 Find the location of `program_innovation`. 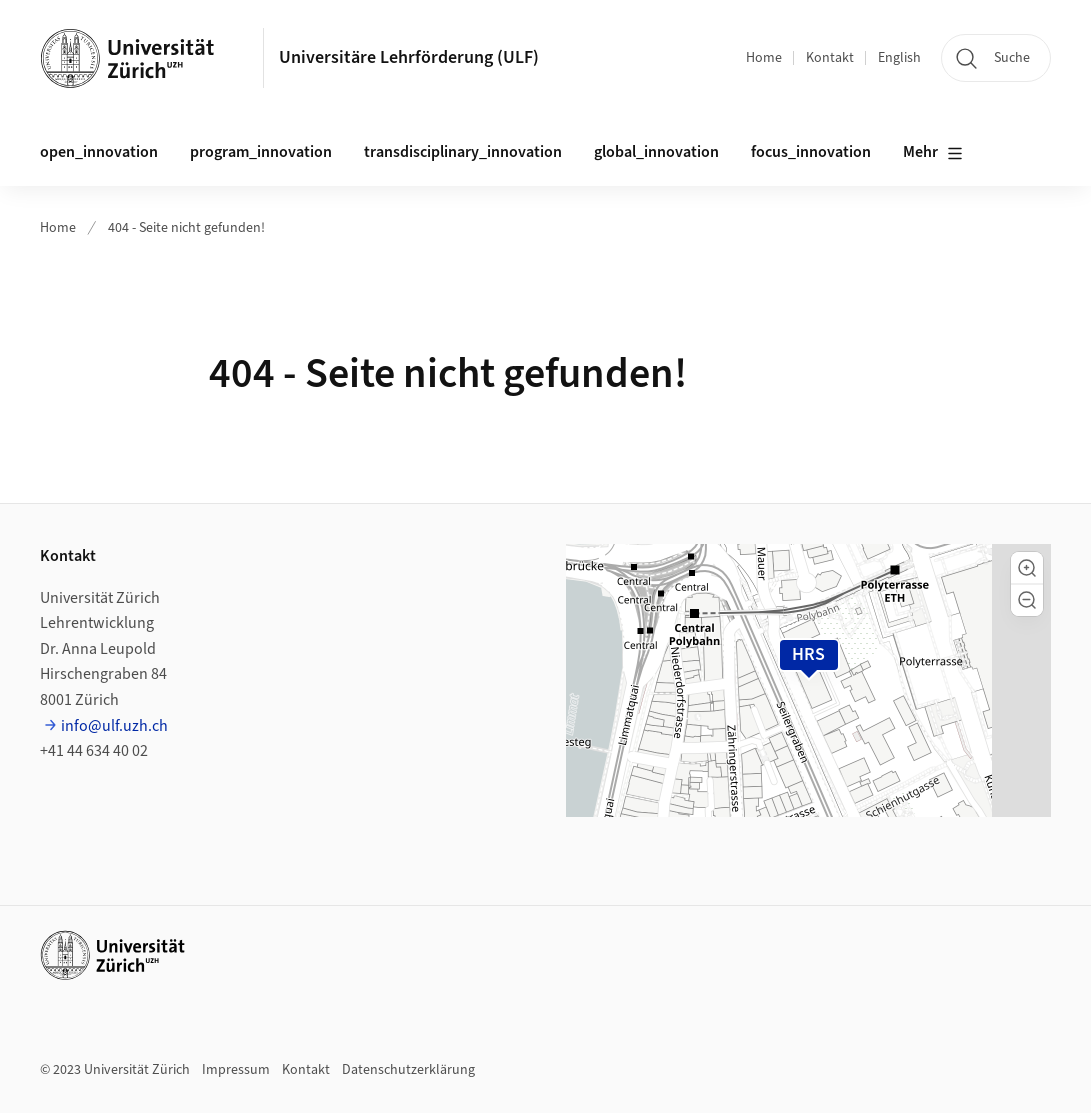

program_innovation is located at coordinates (261, 152).